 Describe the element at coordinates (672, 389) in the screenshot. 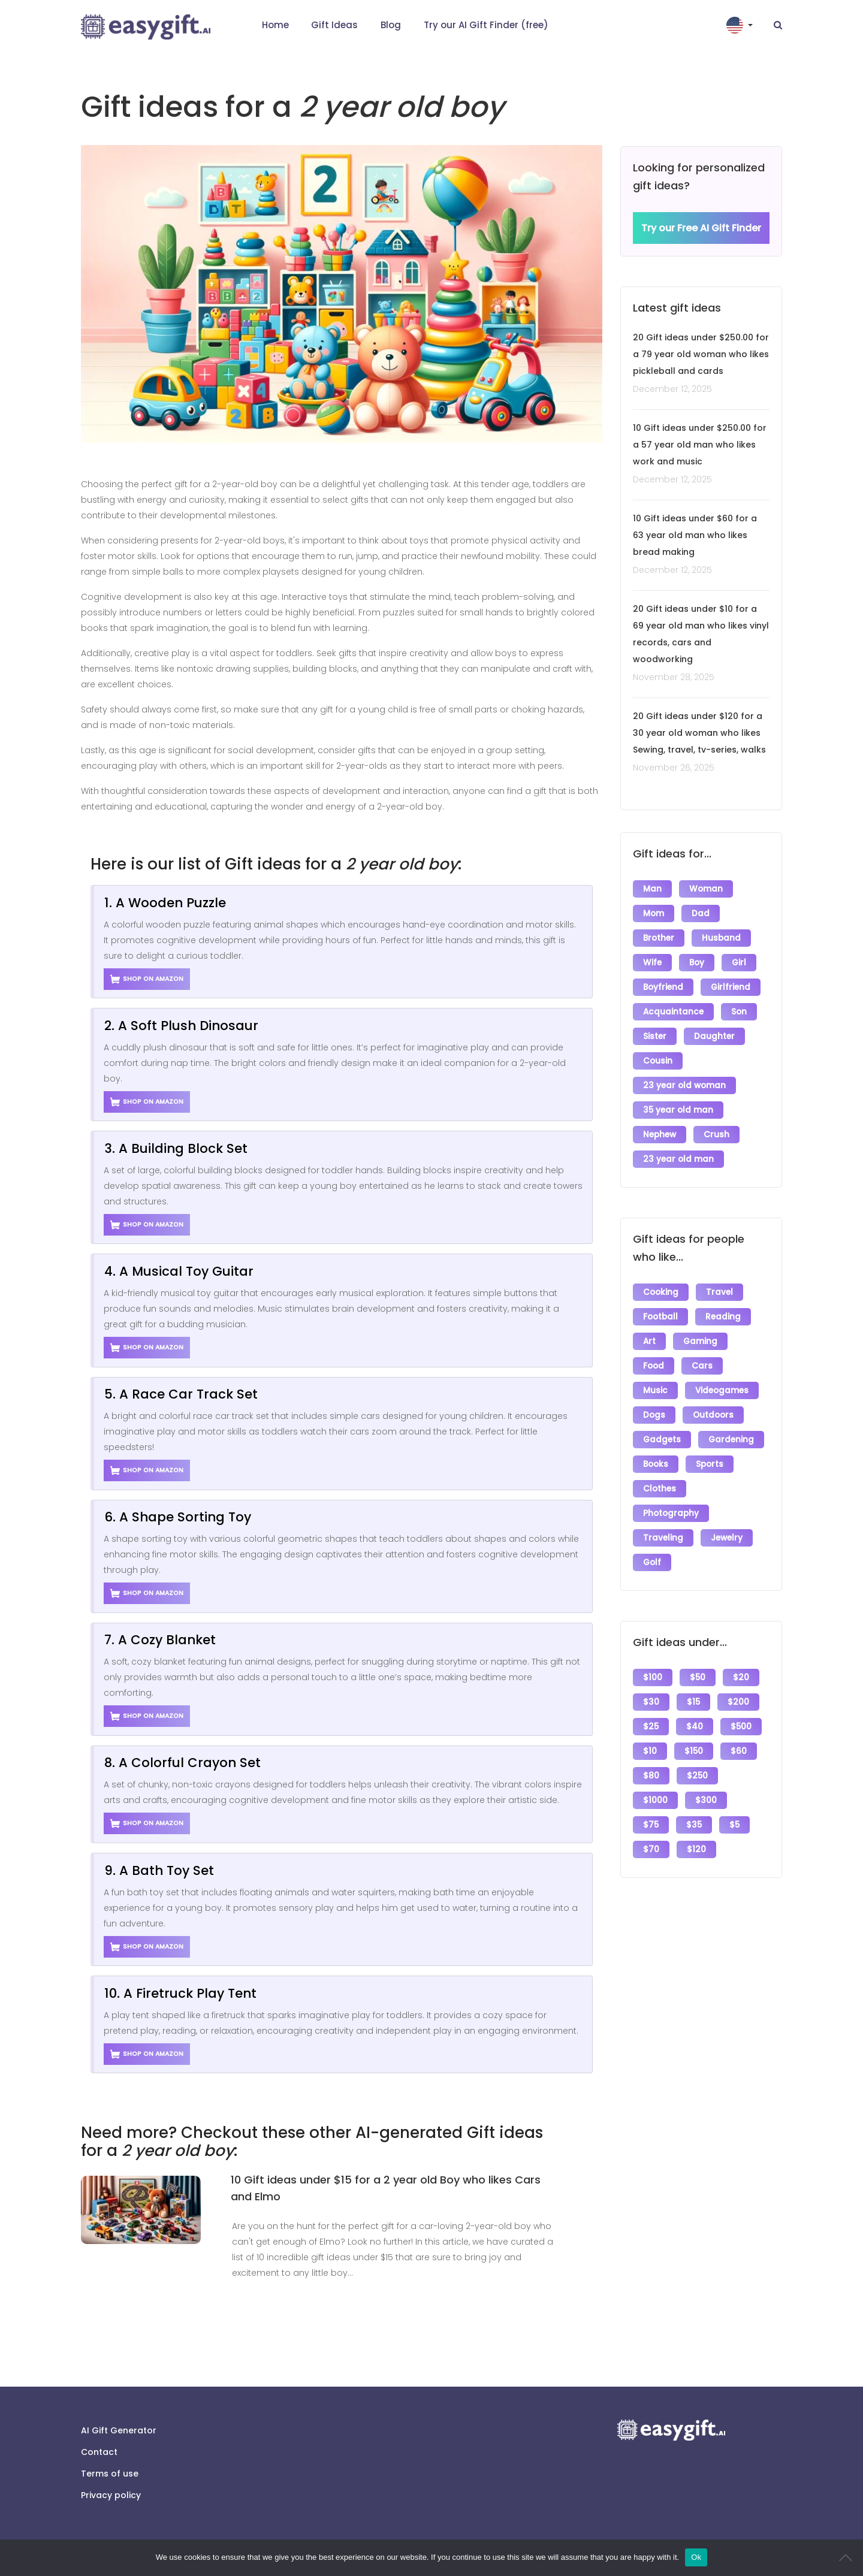

I see `December 12, 2025` at that location.